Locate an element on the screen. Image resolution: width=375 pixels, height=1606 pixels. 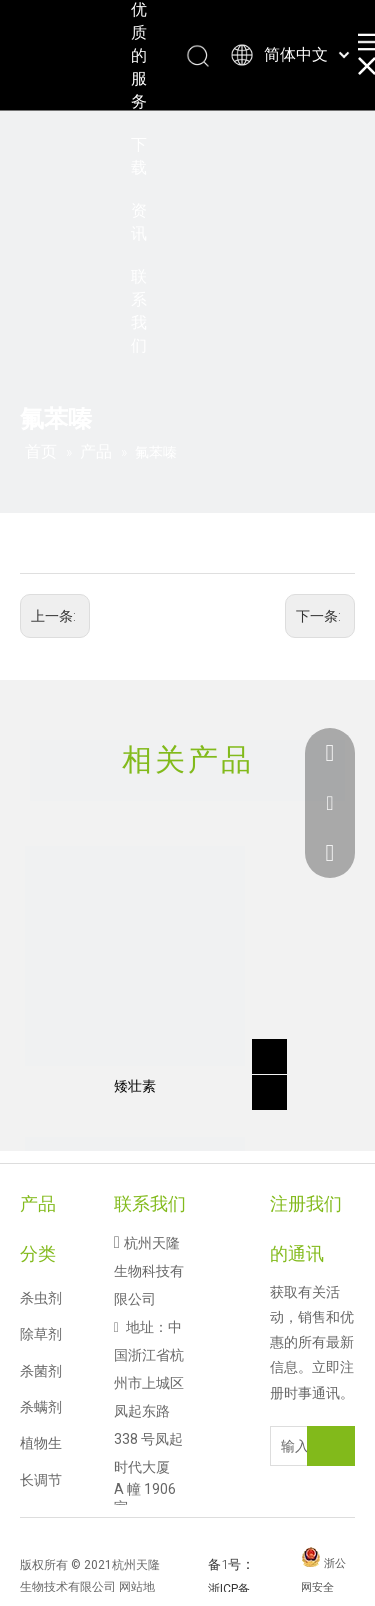
杀螨剂 is located at coordinates (41, 1407).